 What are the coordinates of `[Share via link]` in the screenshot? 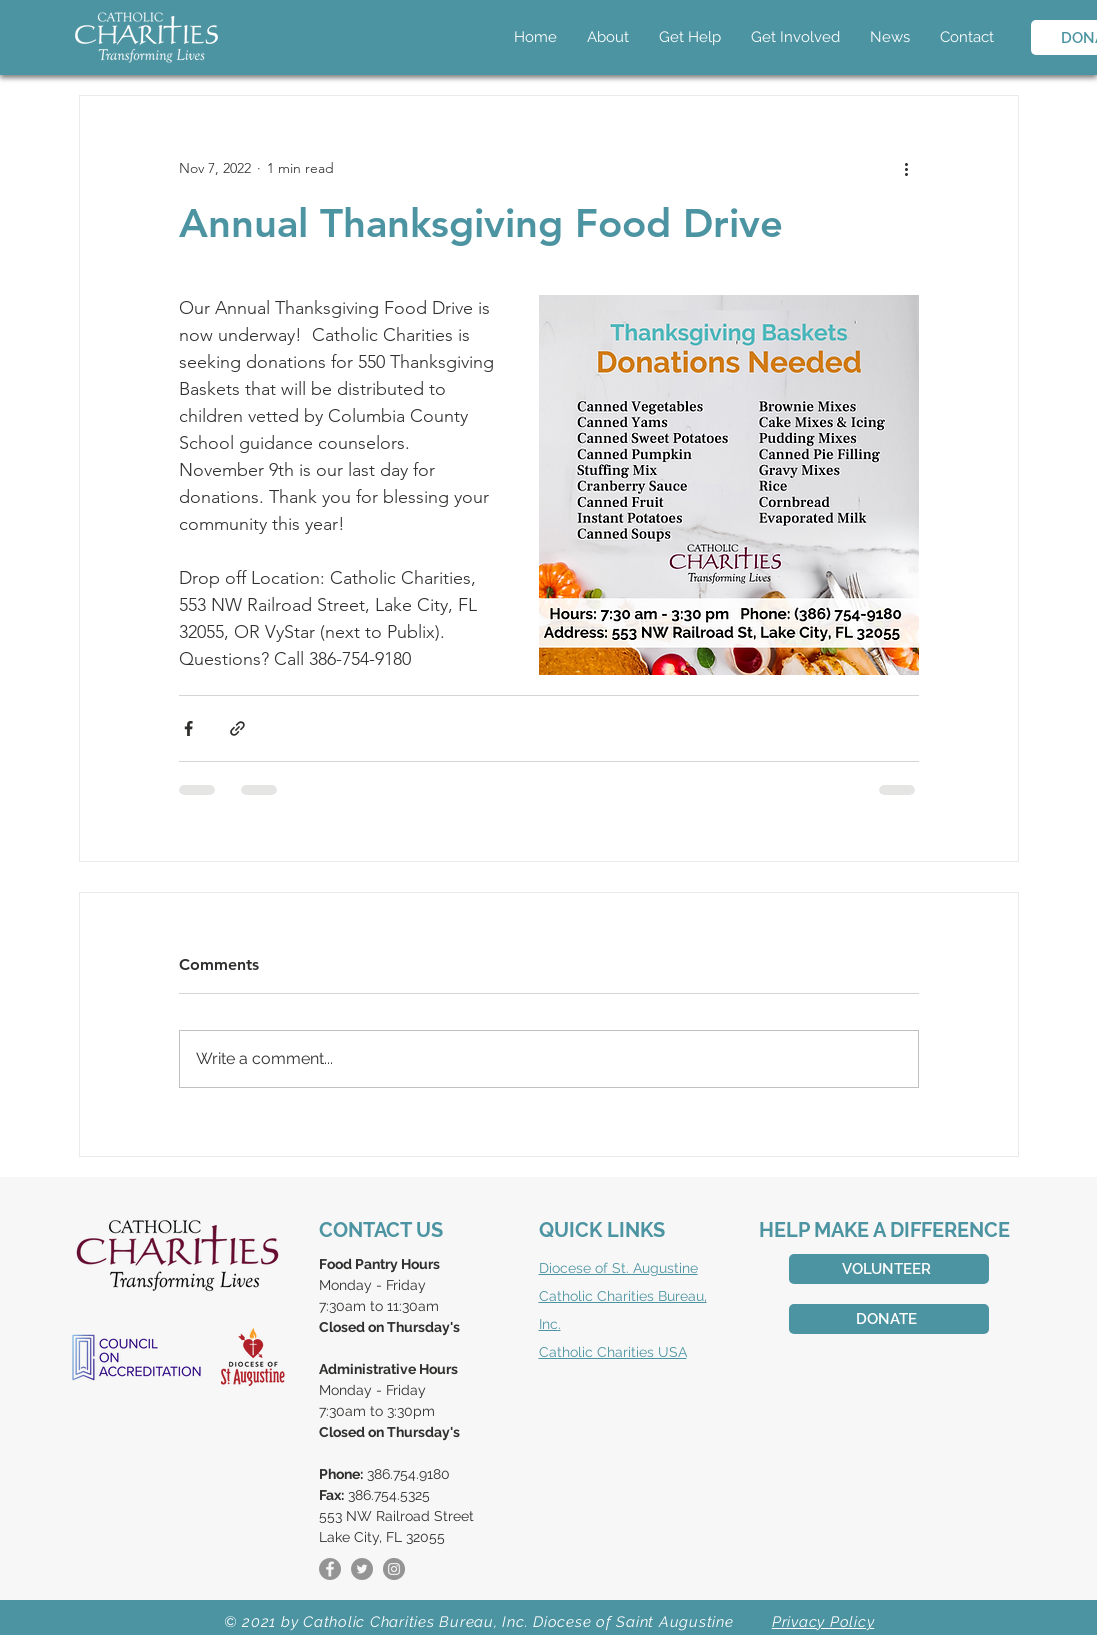 It's located at (237, 728).